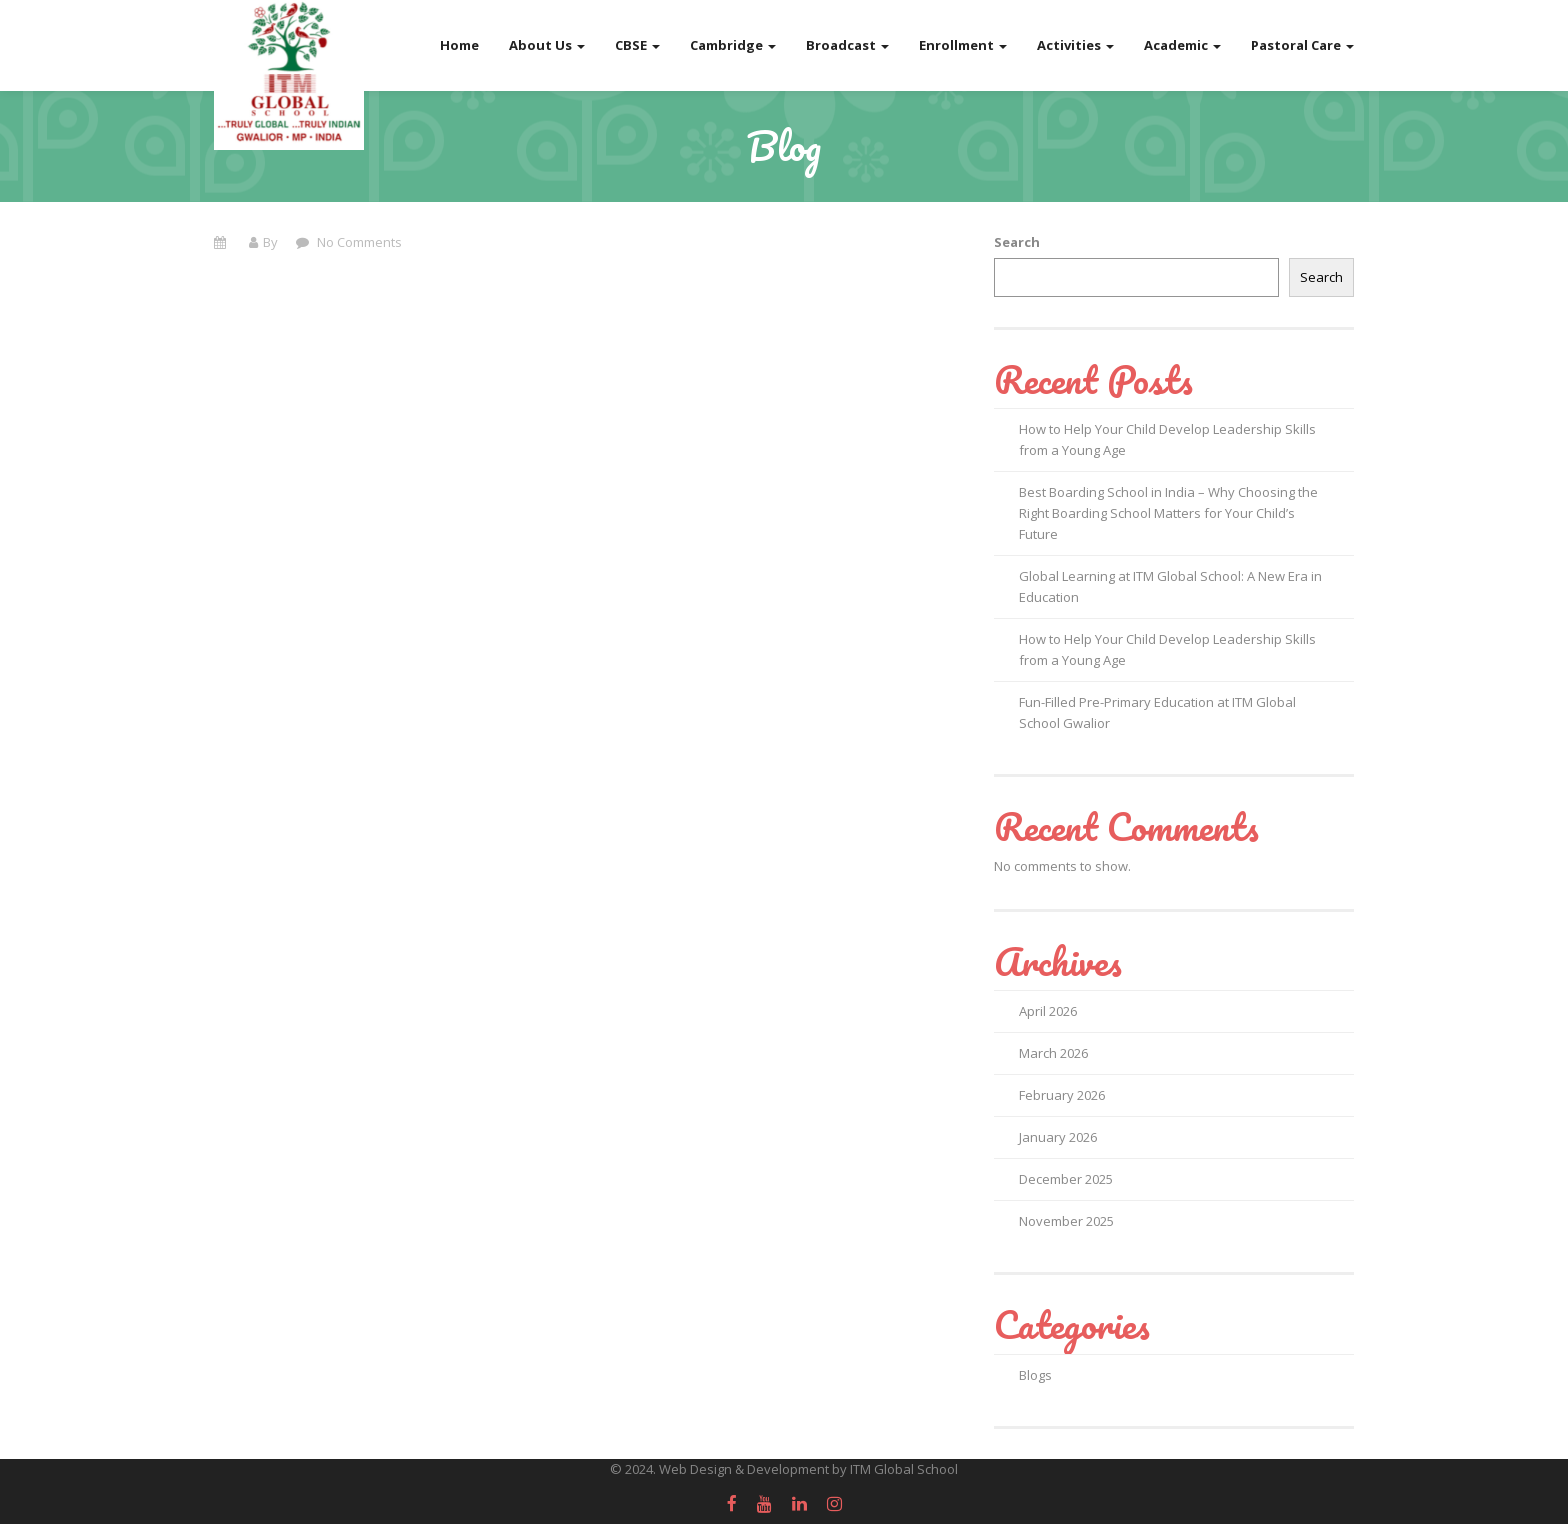 The width and height of the screenshot is (1568, 1524). I want to click on Fun-Filled Pre-Primary Education at ITM Global School Gwalior, so click(1157, 712).